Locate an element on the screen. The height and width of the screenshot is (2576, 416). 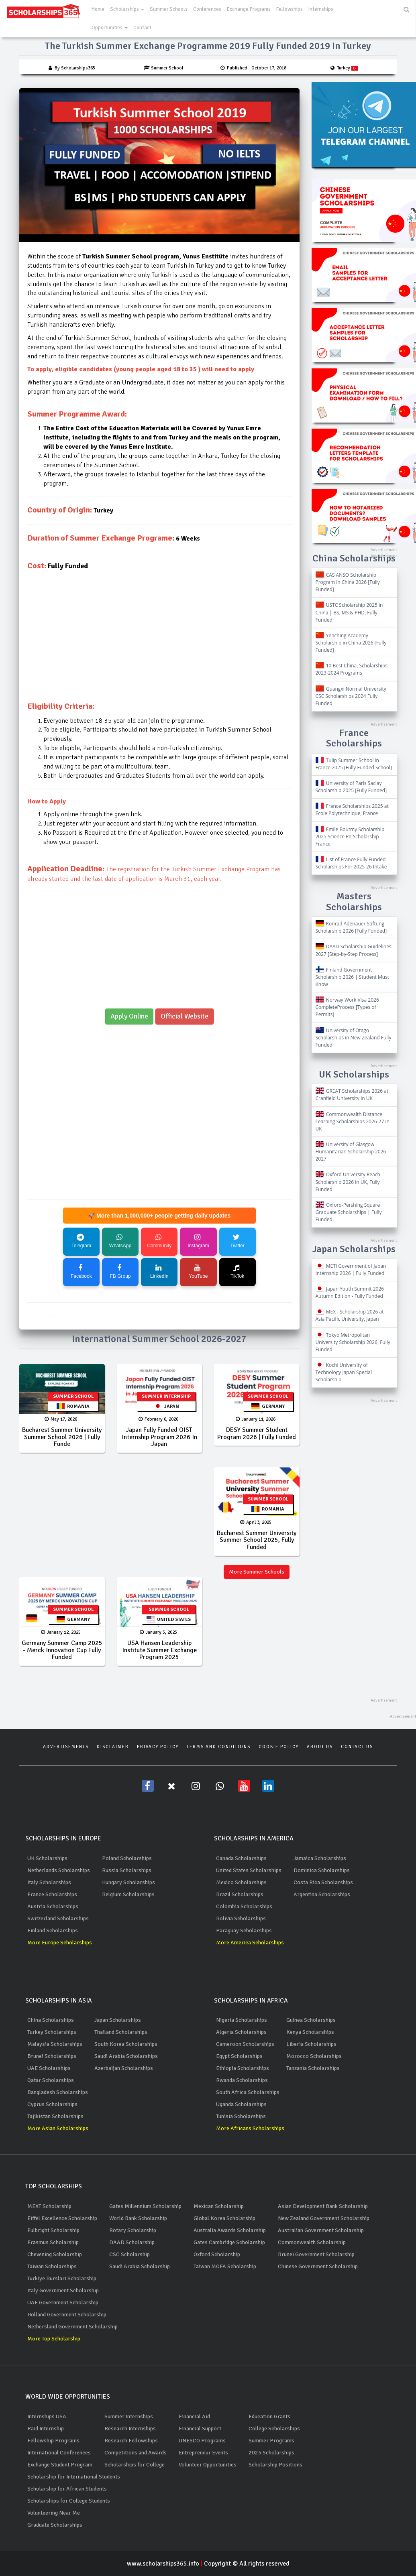
Volunteer Opportunities is located at coordinates (208, 2464).